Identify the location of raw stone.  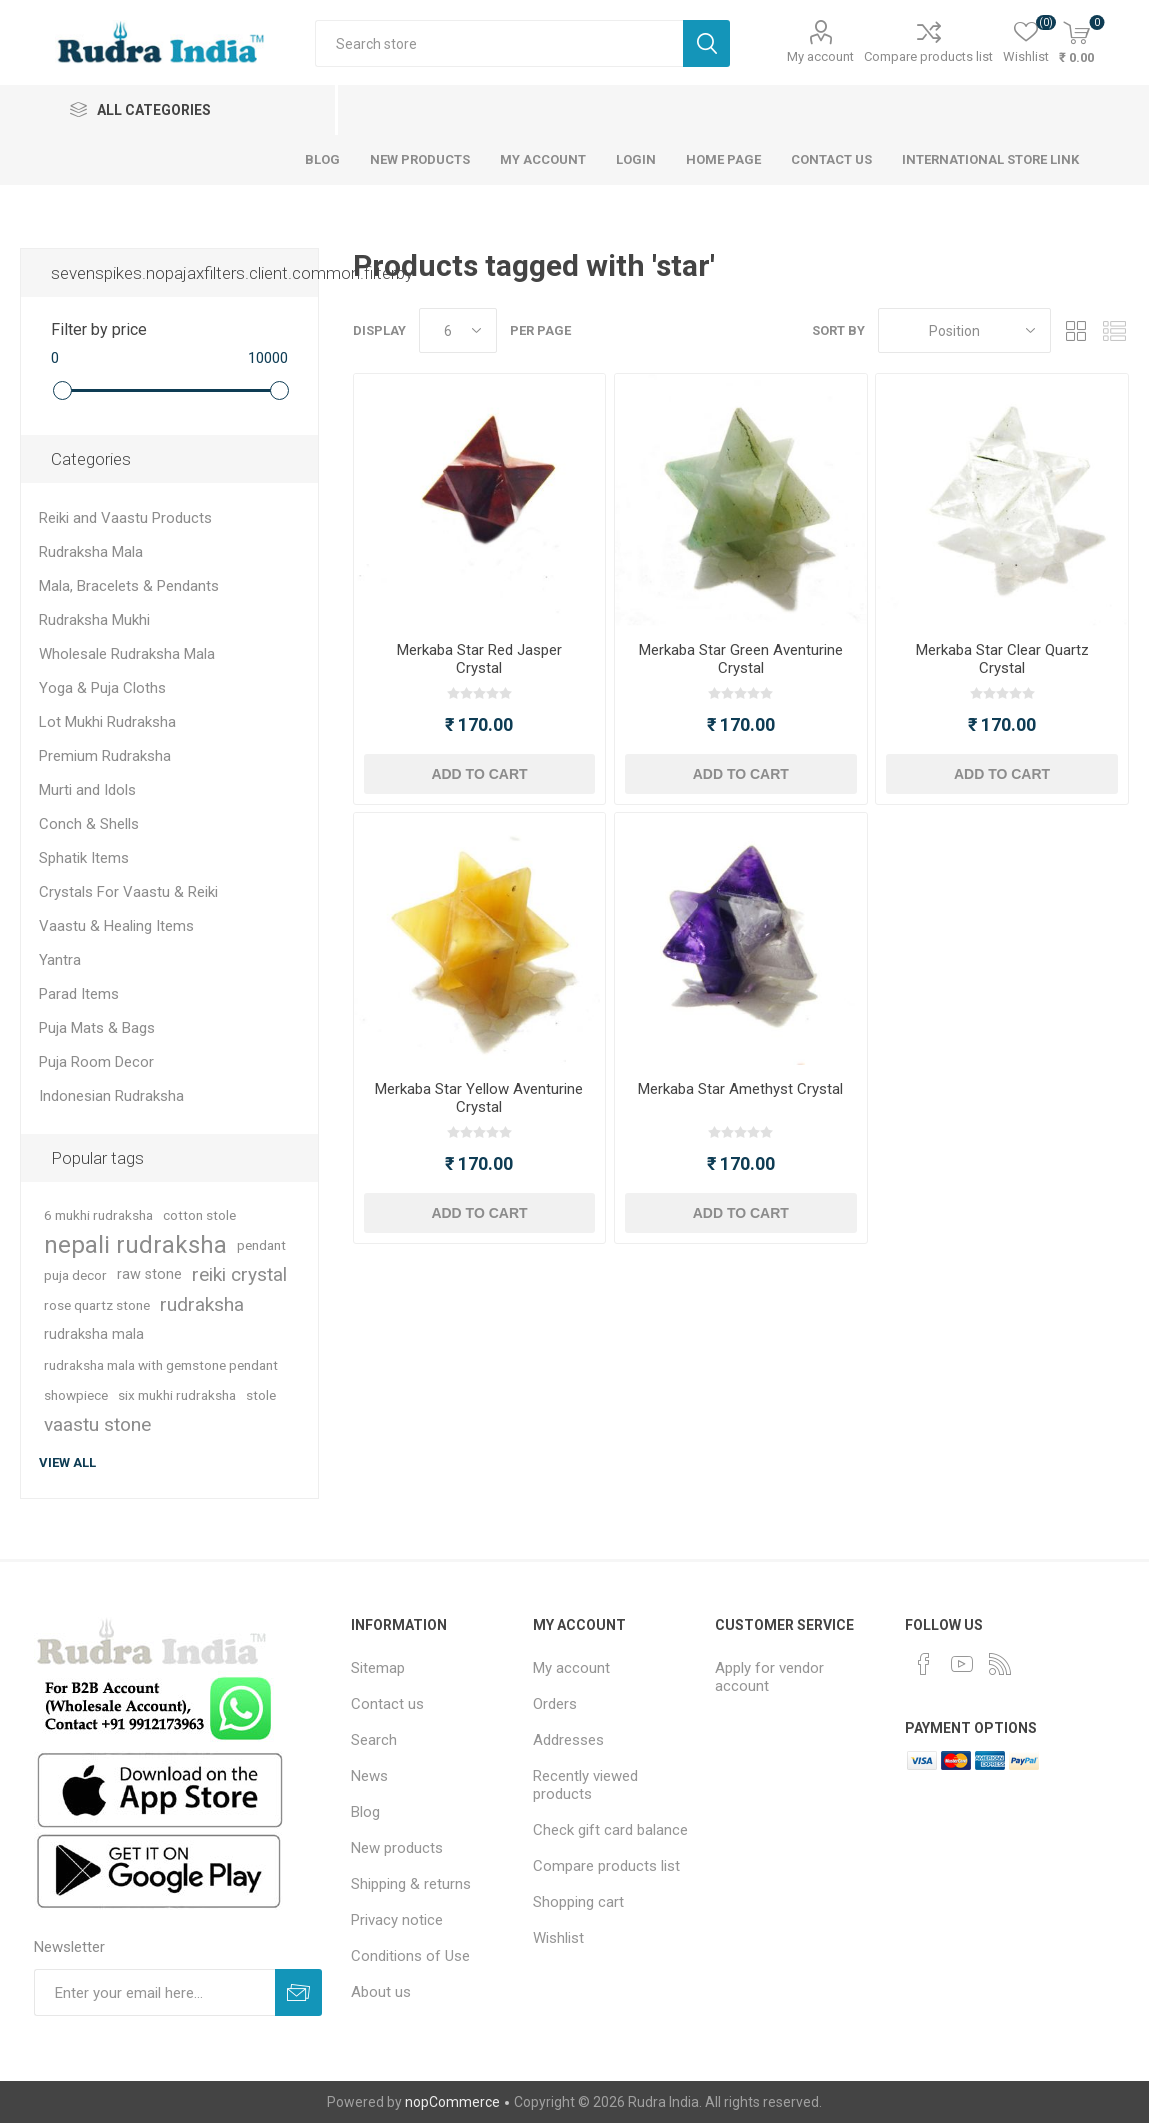
(149, 1274).